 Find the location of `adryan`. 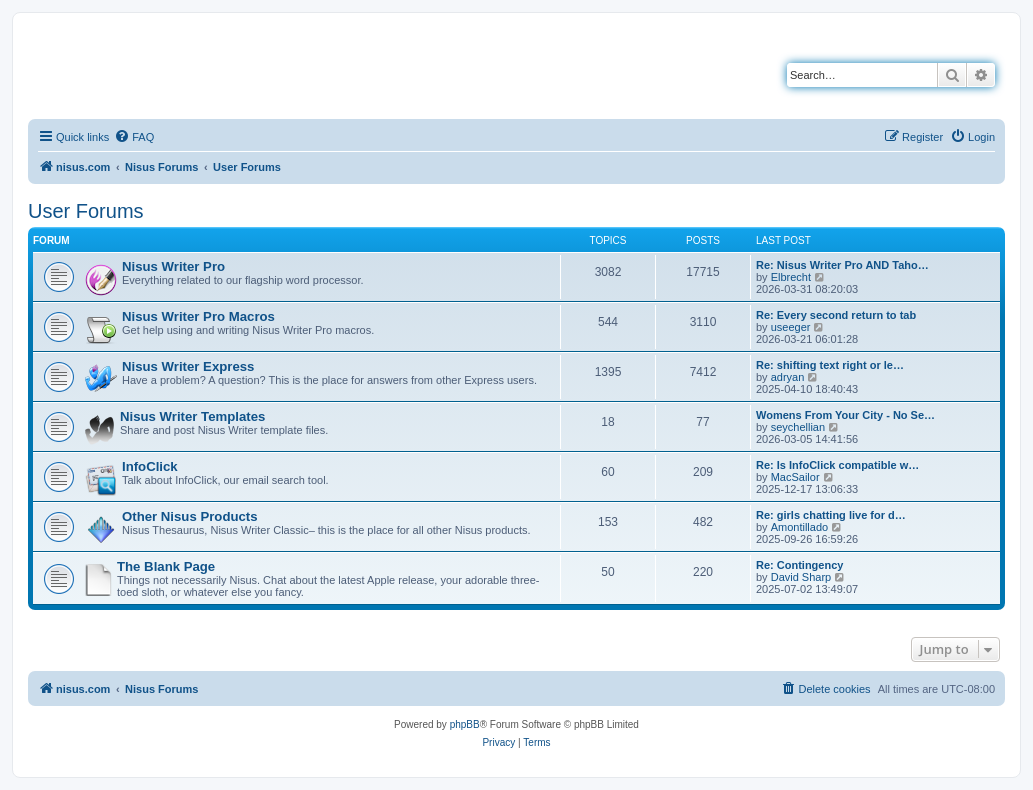

adryan is located at coordinates (788, 377).